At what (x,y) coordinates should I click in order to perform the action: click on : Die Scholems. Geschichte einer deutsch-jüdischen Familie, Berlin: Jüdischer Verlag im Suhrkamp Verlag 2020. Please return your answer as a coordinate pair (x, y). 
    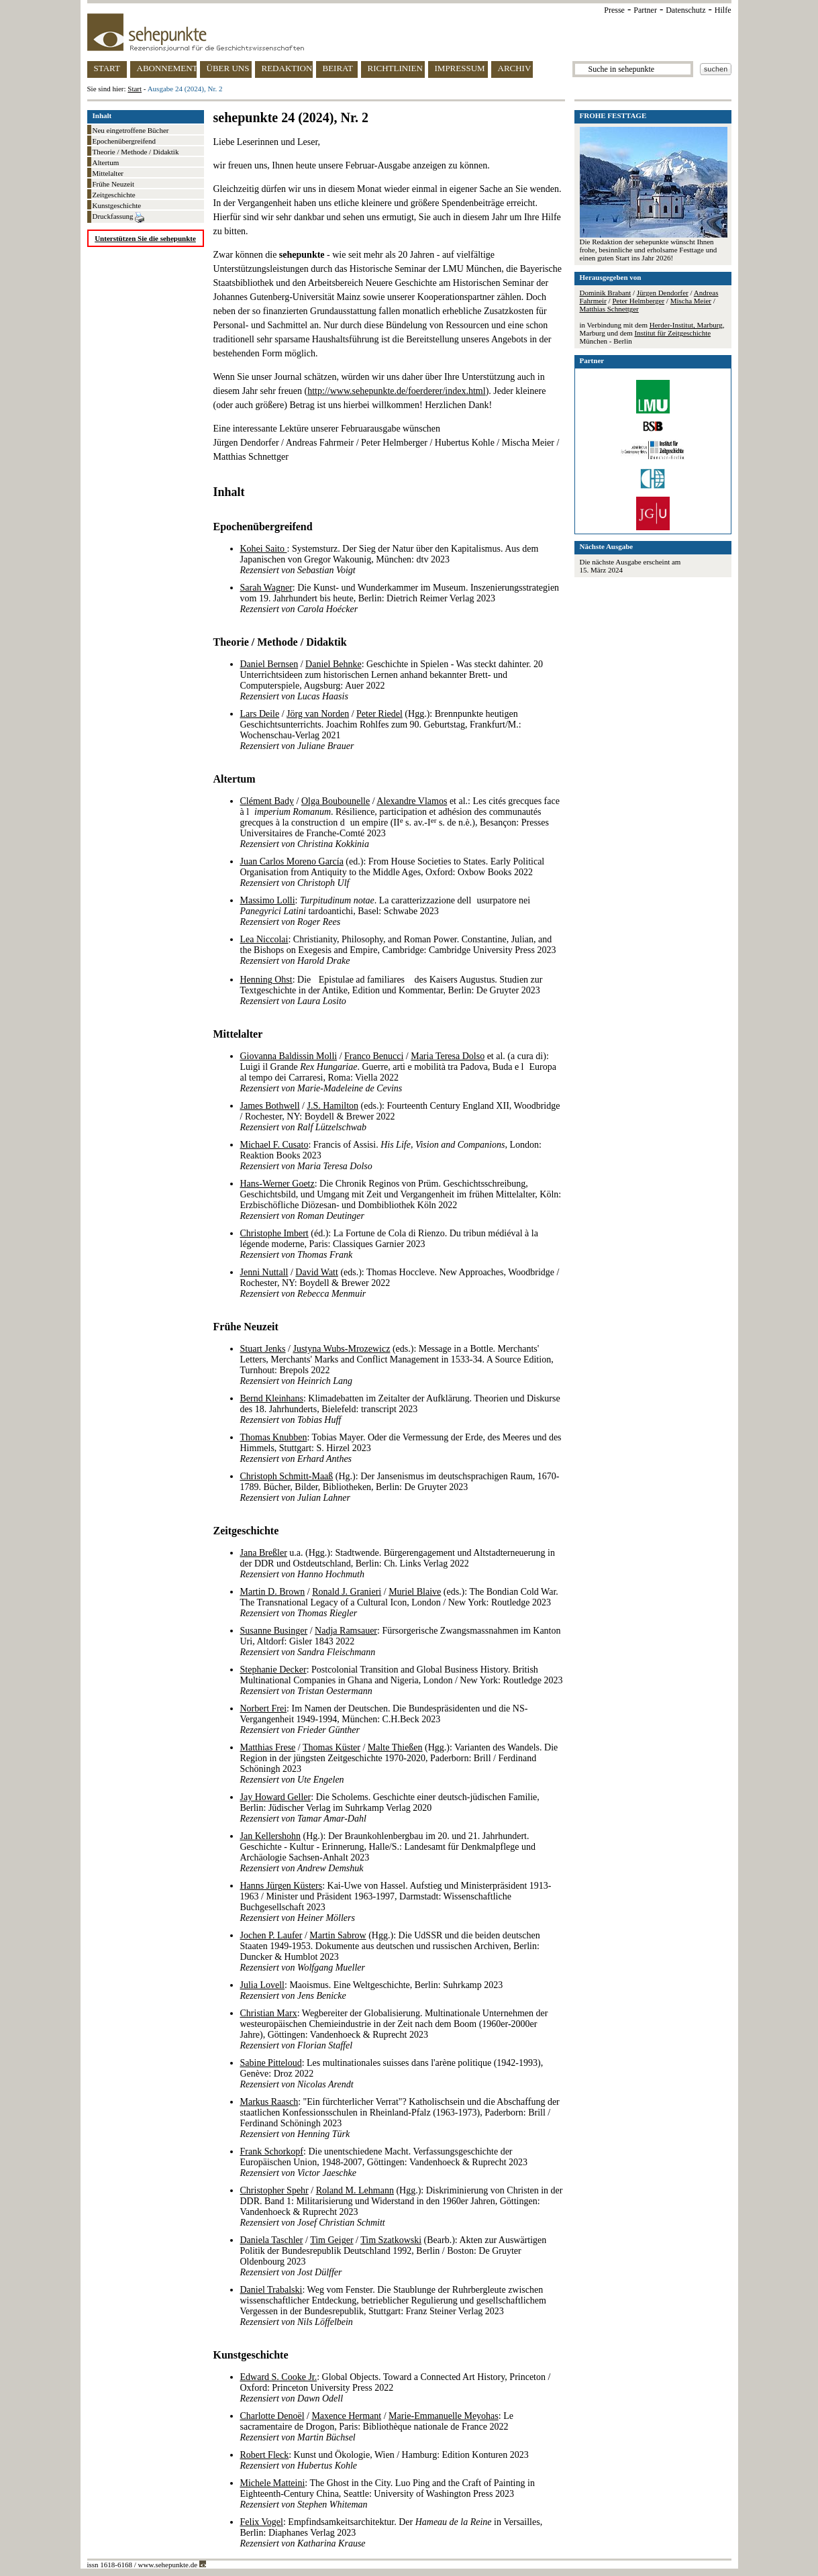
    Looking at the image, I should click on (390, 1808).